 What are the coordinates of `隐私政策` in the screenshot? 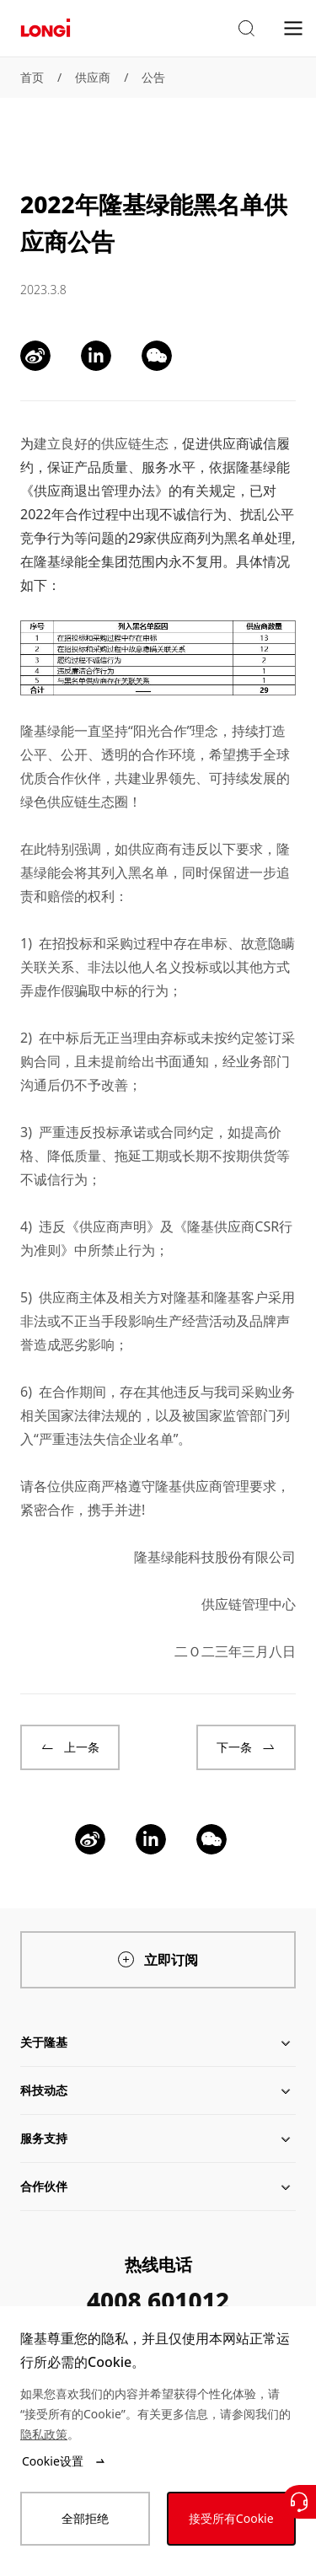 It's located at (43, 2434).